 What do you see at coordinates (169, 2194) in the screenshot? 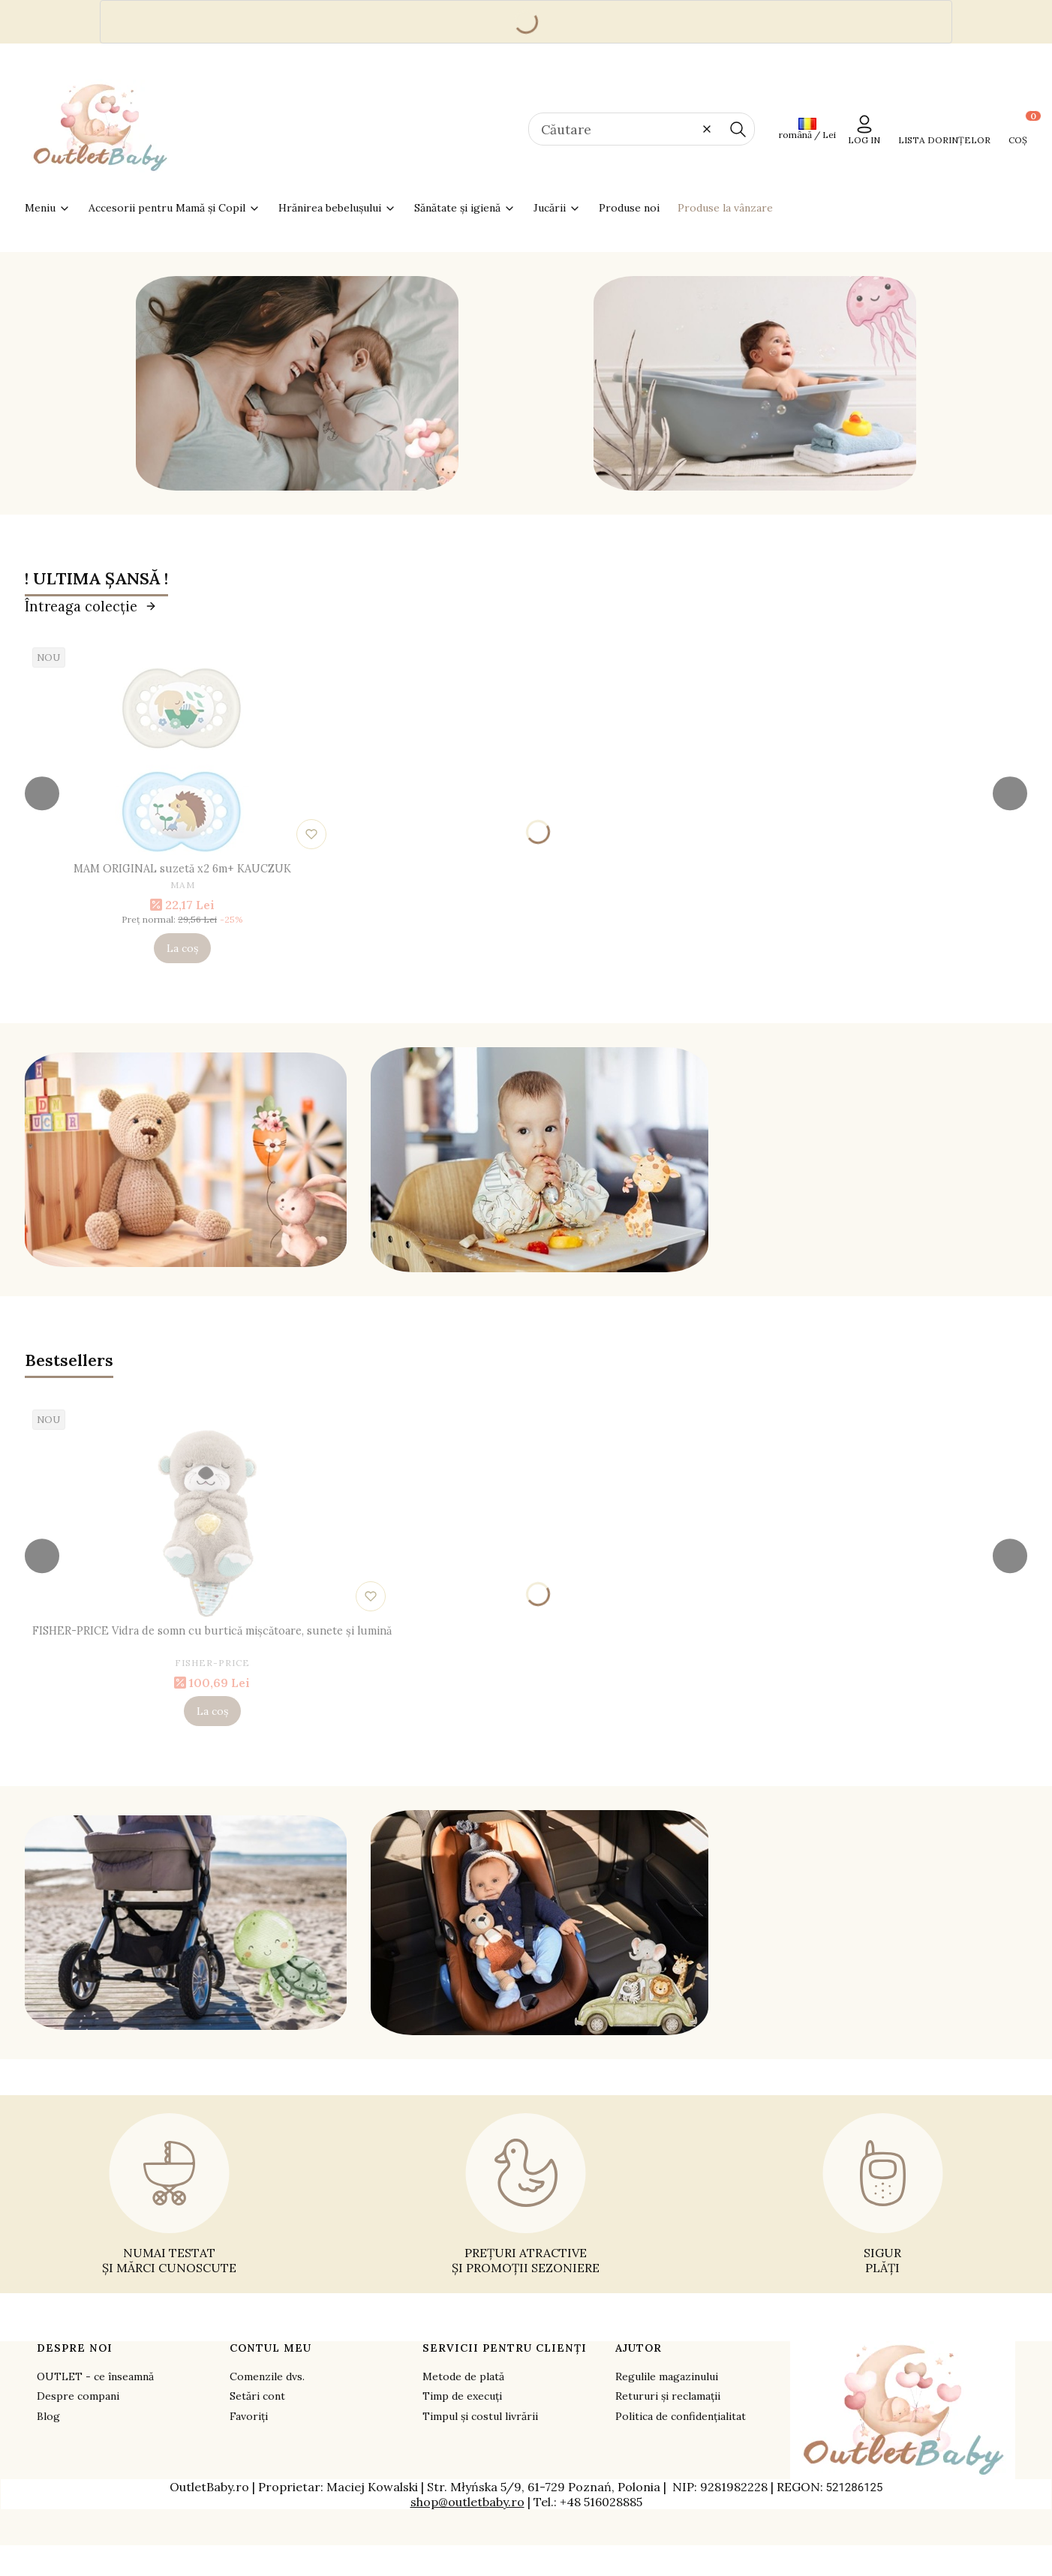
I see `[NUMAI TESTAT ȘI MĂRCI CUNOSCUTE - opens in a new tab]` at bounding box center [169, 2194].